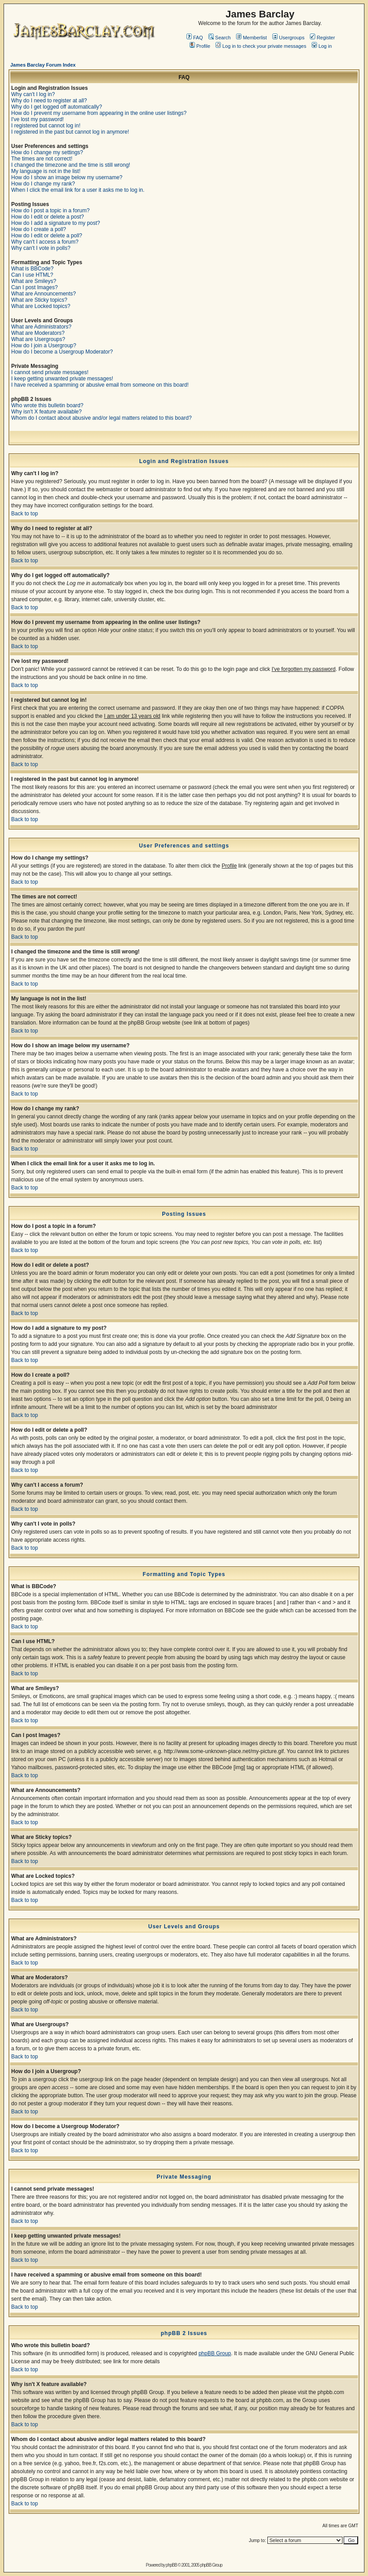 The image size is (368, 2576). What do you see at coordinates (37, 333) in the screenshot?
I see `What are Moderators?` at bounding box center [37, 333].